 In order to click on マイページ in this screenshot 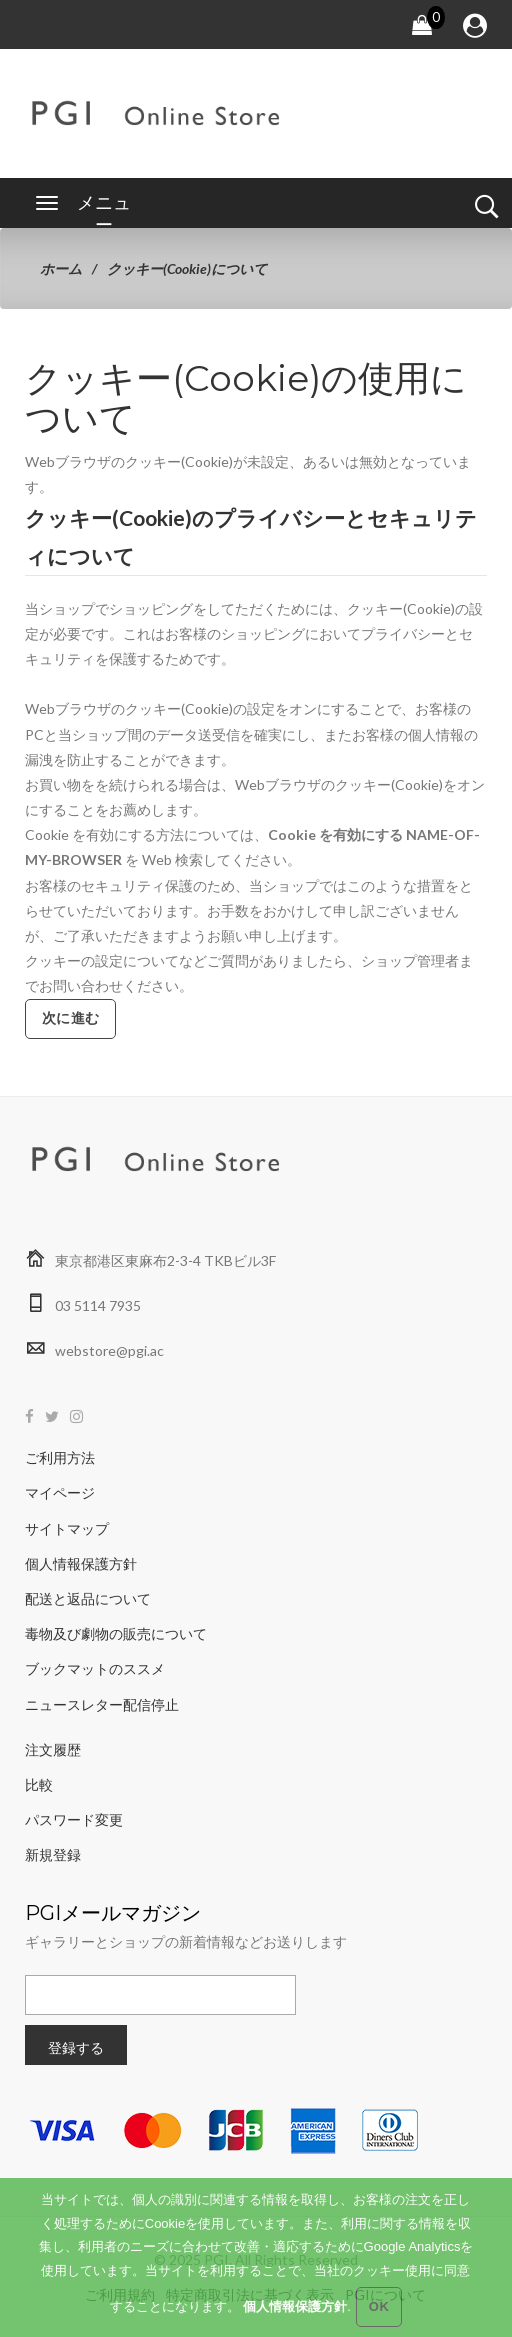, I will do `click(60, 1492)`.